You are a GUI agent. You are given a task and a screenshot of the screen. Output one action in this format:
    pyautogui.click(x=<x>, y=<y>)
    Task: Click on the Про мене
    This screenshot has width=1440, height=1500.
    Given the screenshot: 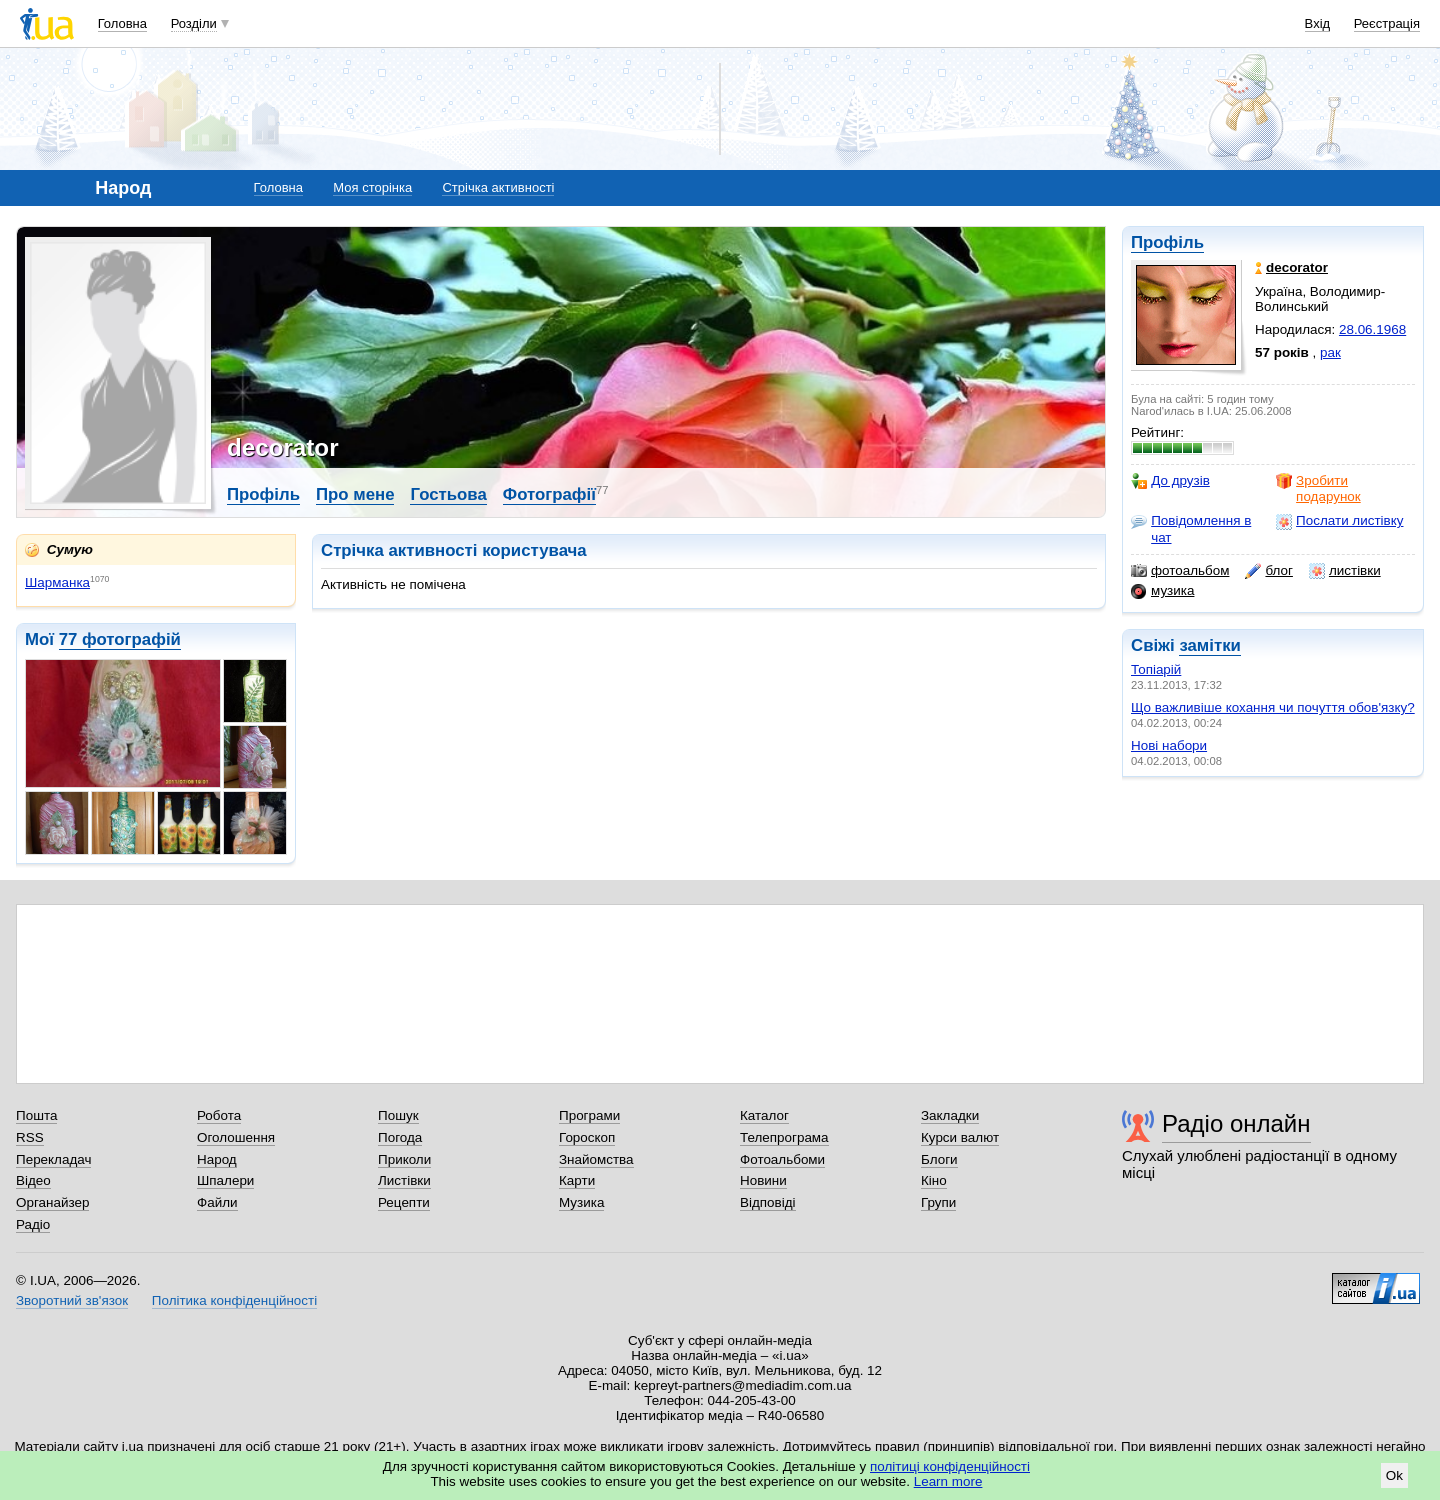 What is the action you would take?
    pyautogui.click(x=355, y=494)
    